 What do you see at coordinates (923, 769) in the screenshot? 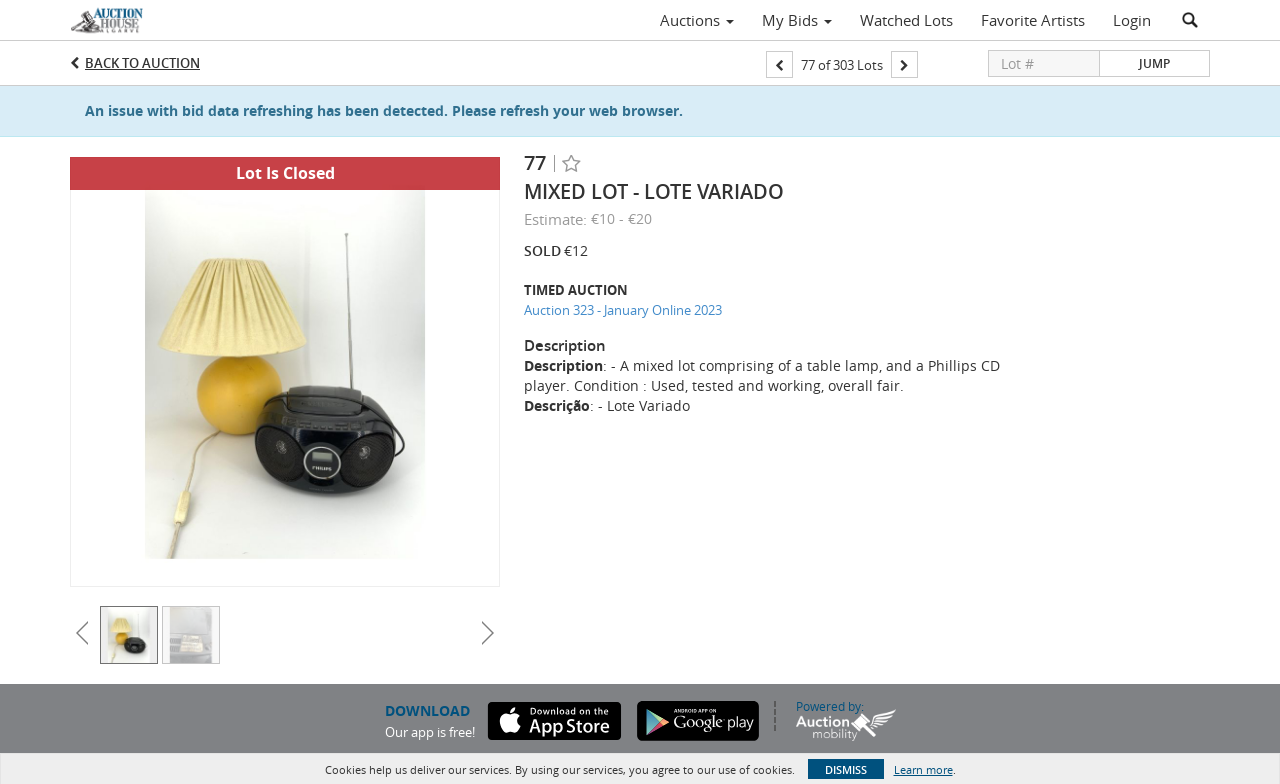
I see `Learn more` at bounding box center [923, 769].